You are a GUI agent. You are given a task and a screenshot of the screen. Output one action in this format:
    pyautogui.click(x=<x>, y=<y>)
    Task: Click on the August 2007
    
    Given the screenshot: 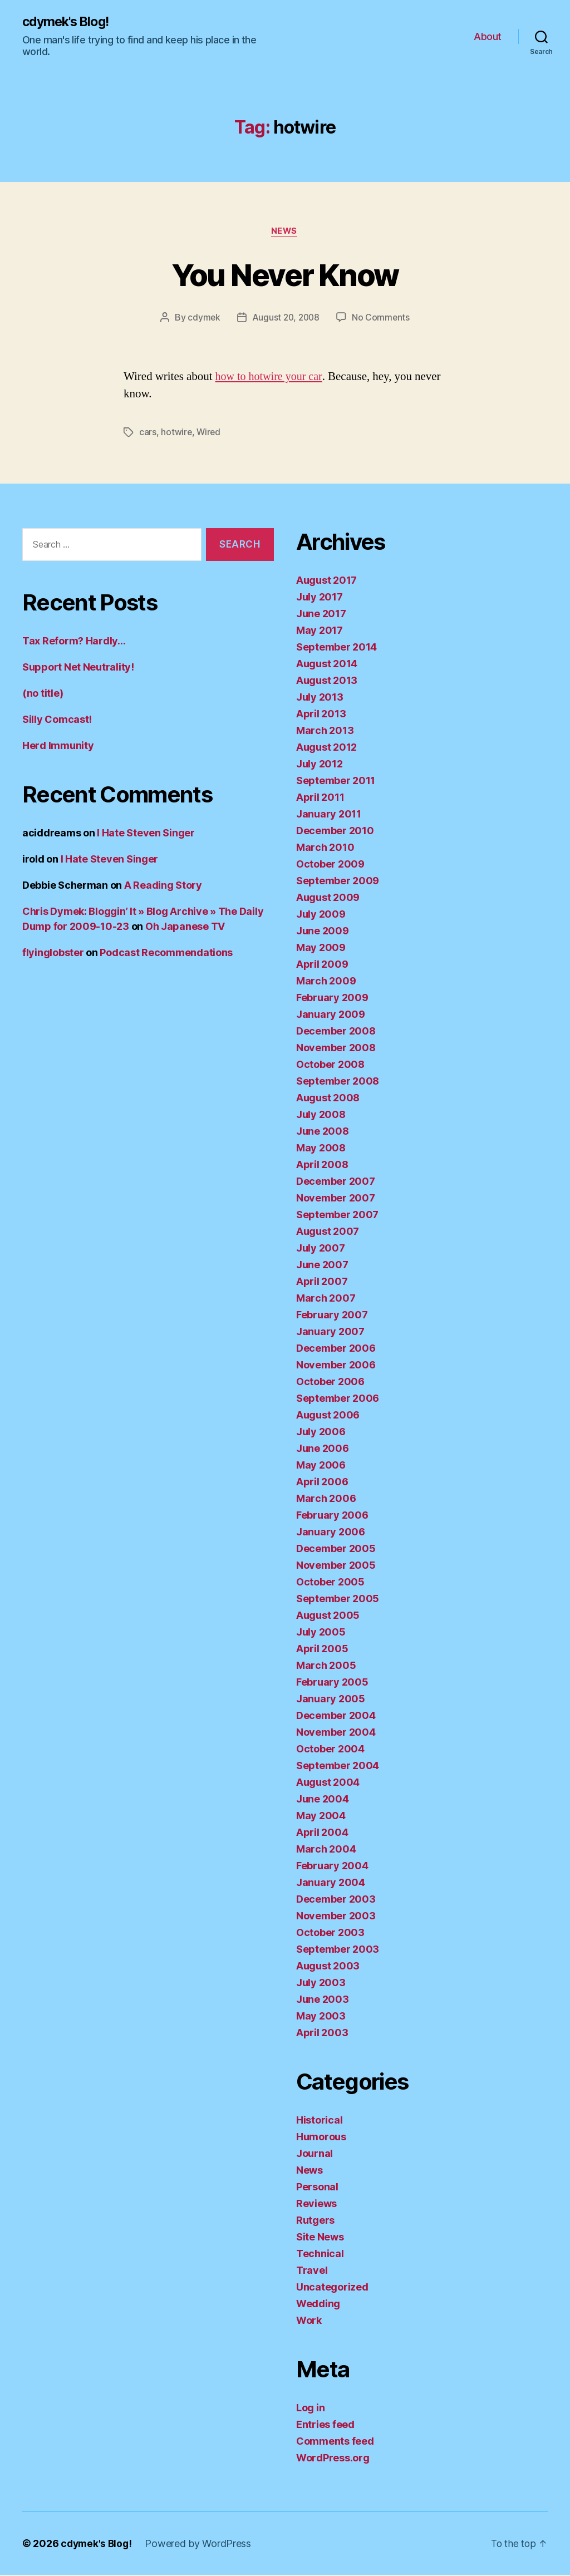 What is the action you would take?
    pyautogui.click(x=327, y=1232)
    